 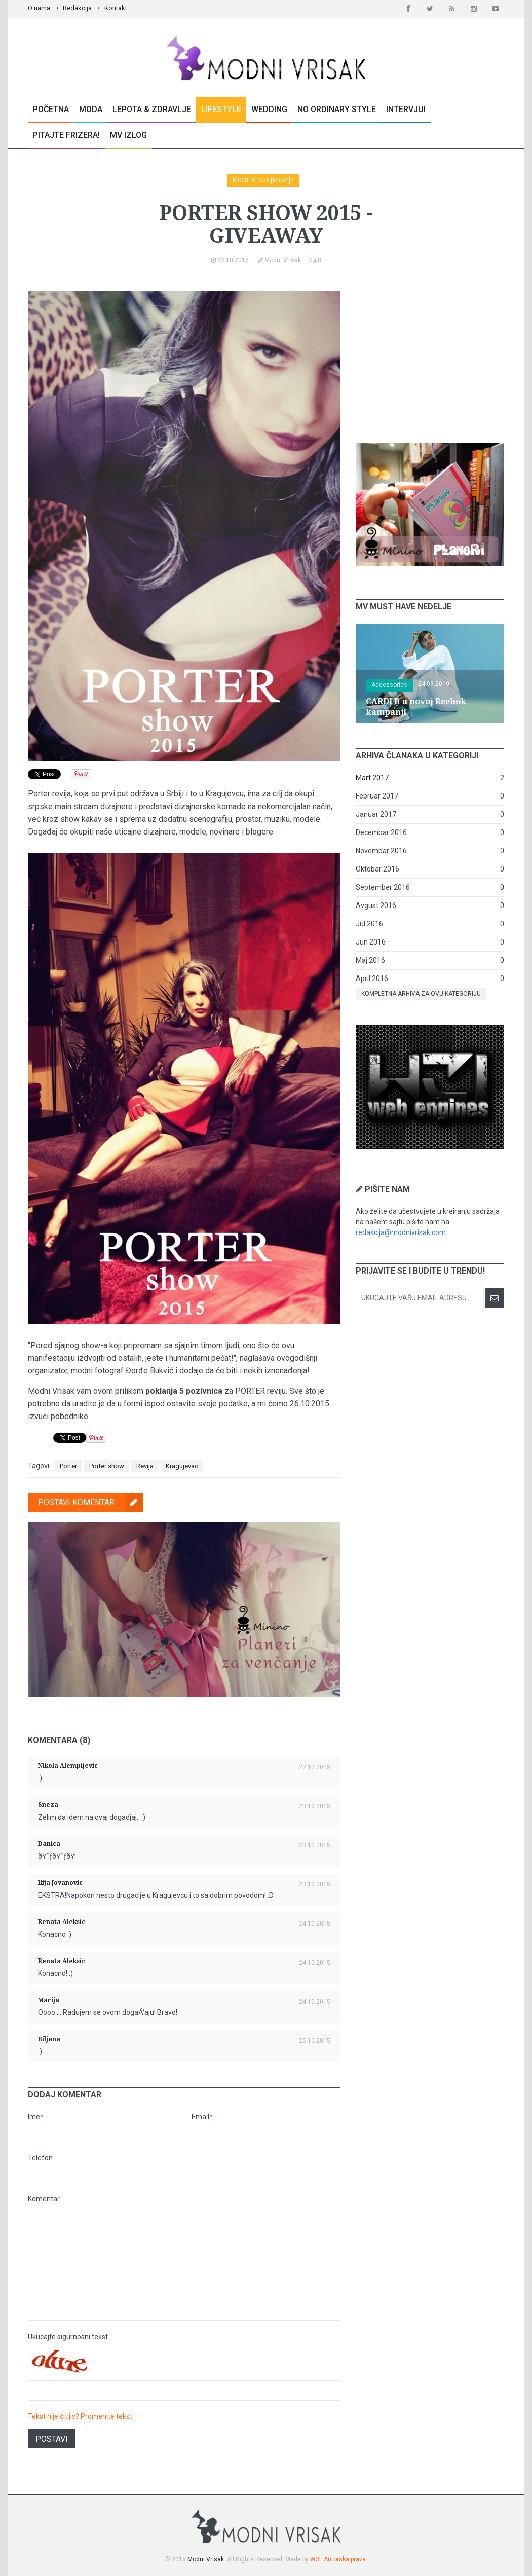 I want to click on Telefon, so click(x=40, y=2158).